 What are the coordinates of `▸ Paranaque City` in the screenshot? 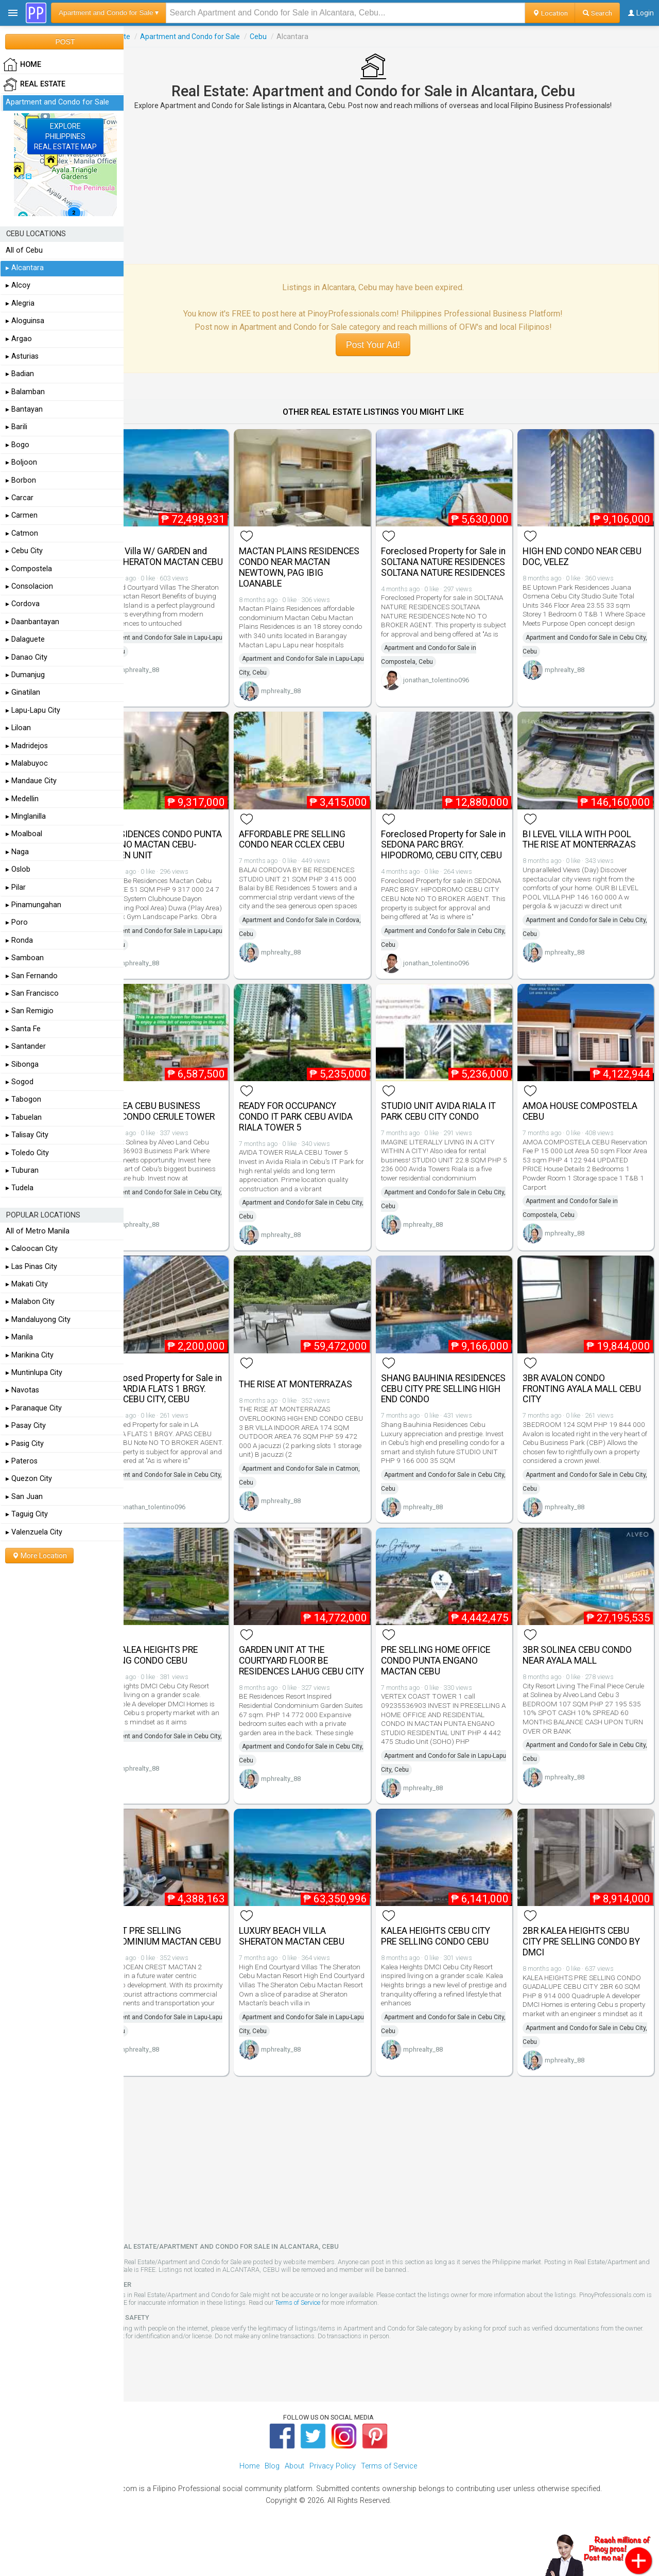 It's located at (34, 1408).